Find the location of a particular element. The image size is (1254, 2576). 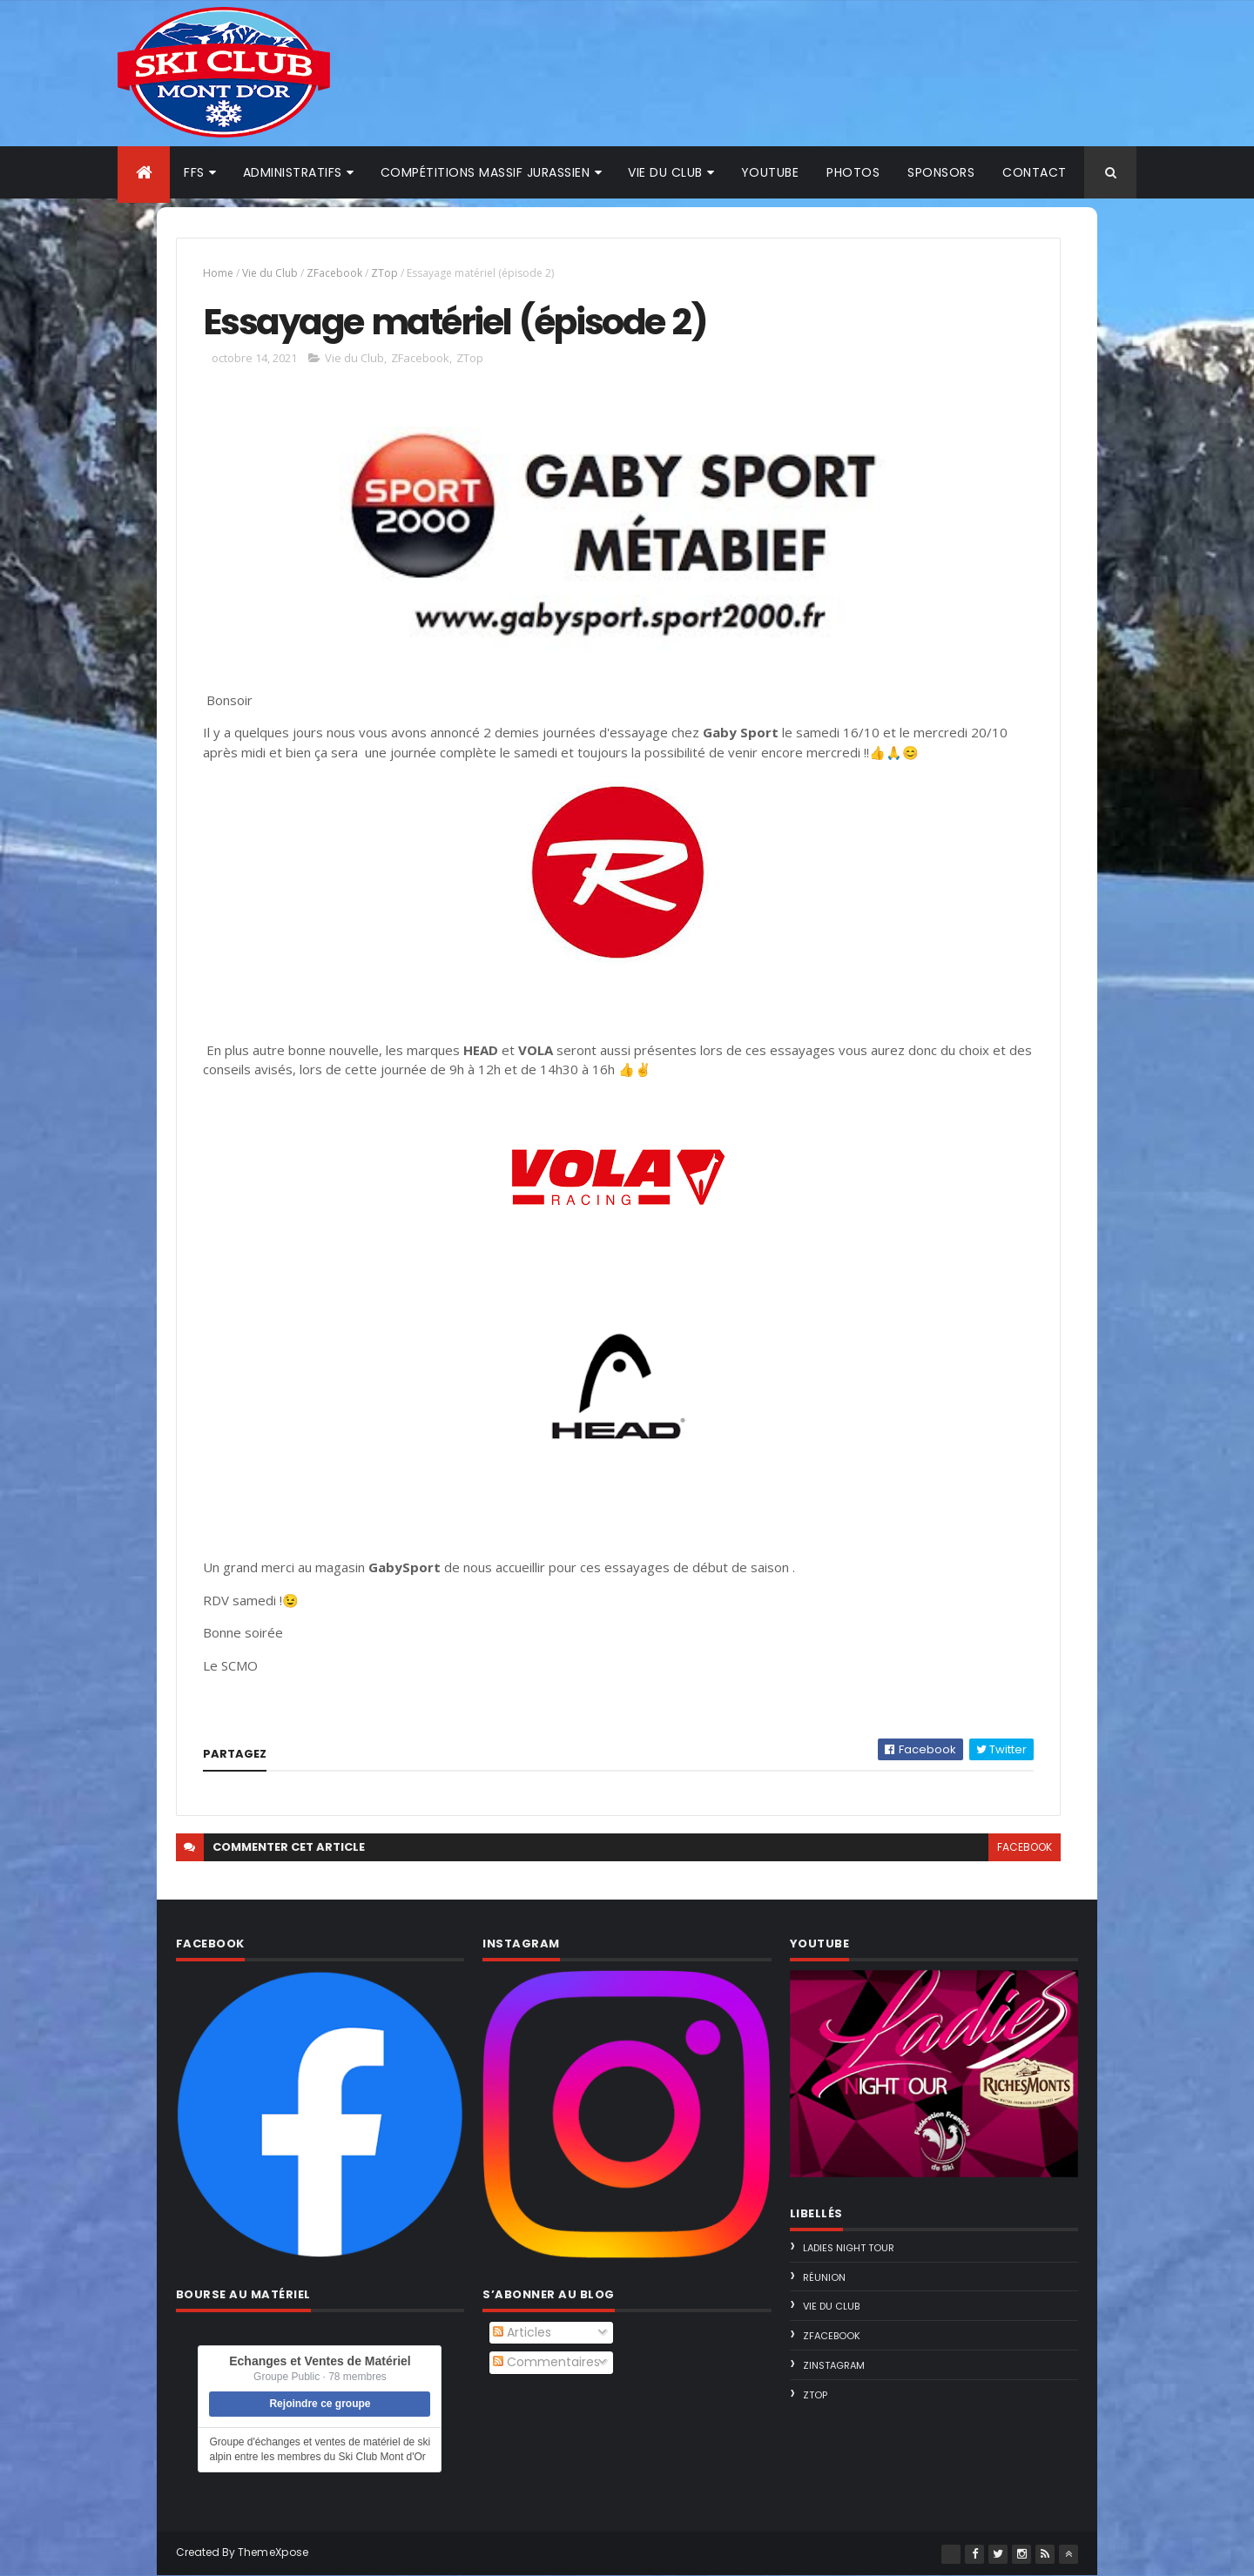

Youtube is located at coordinates (770, 172).